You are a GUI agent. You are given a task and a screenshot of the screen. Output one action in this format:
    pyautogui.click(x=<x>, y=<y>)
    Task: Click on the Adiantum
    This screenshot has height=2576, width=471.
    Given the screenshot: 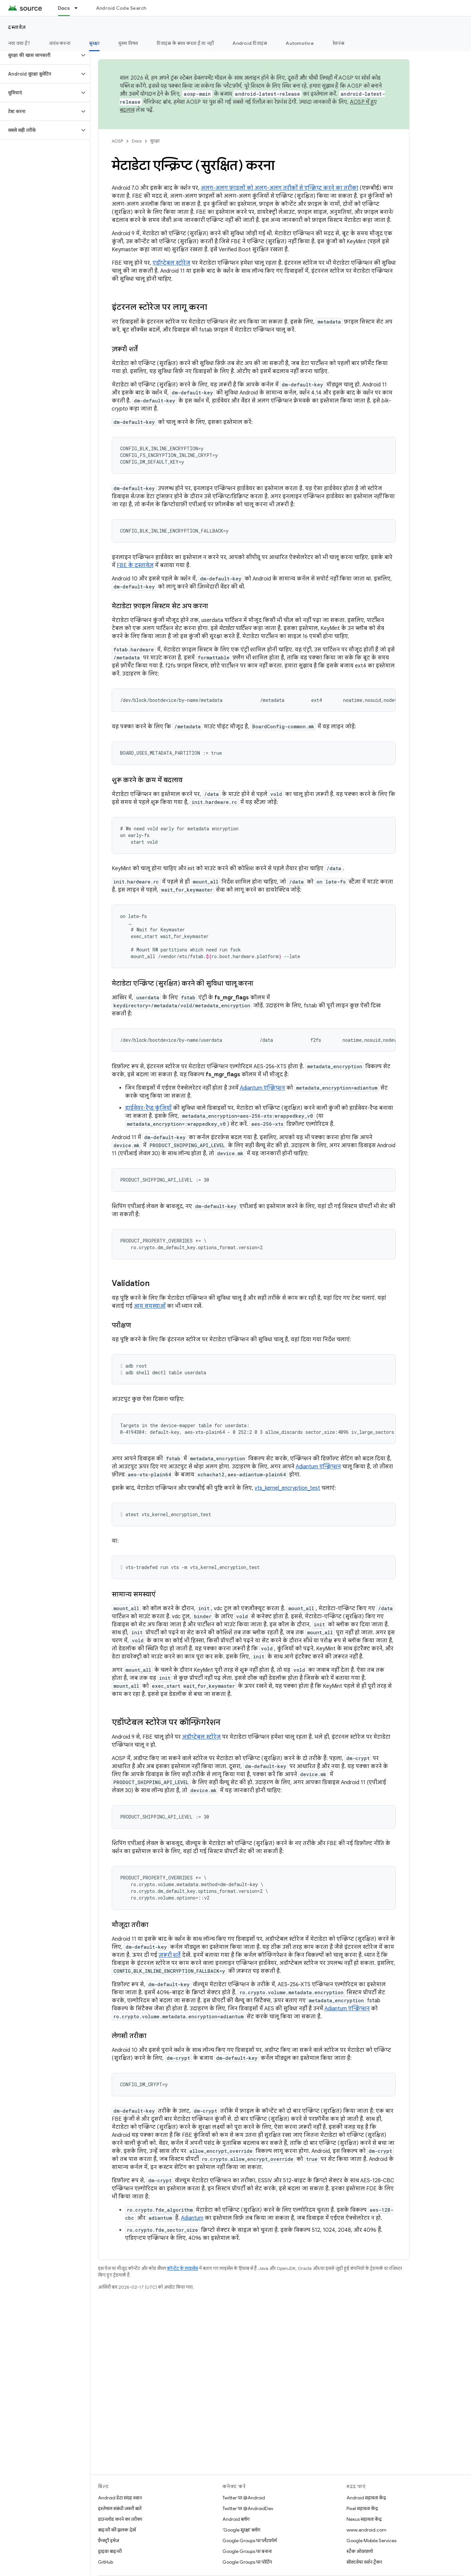 What is the action you would take?
    pyautogui.click(x=192, y=2218)
    